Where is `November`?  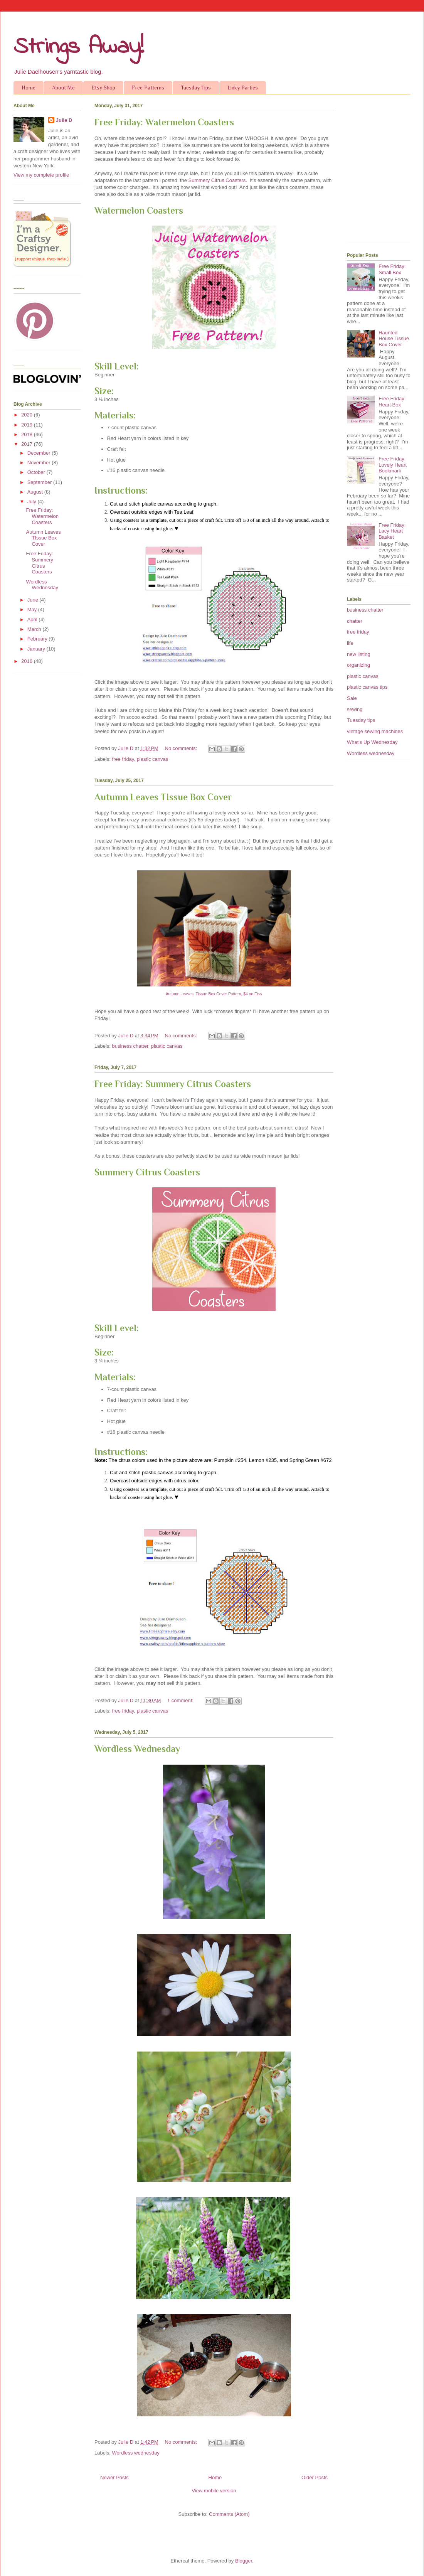
November is located at coordinates (39, 462).